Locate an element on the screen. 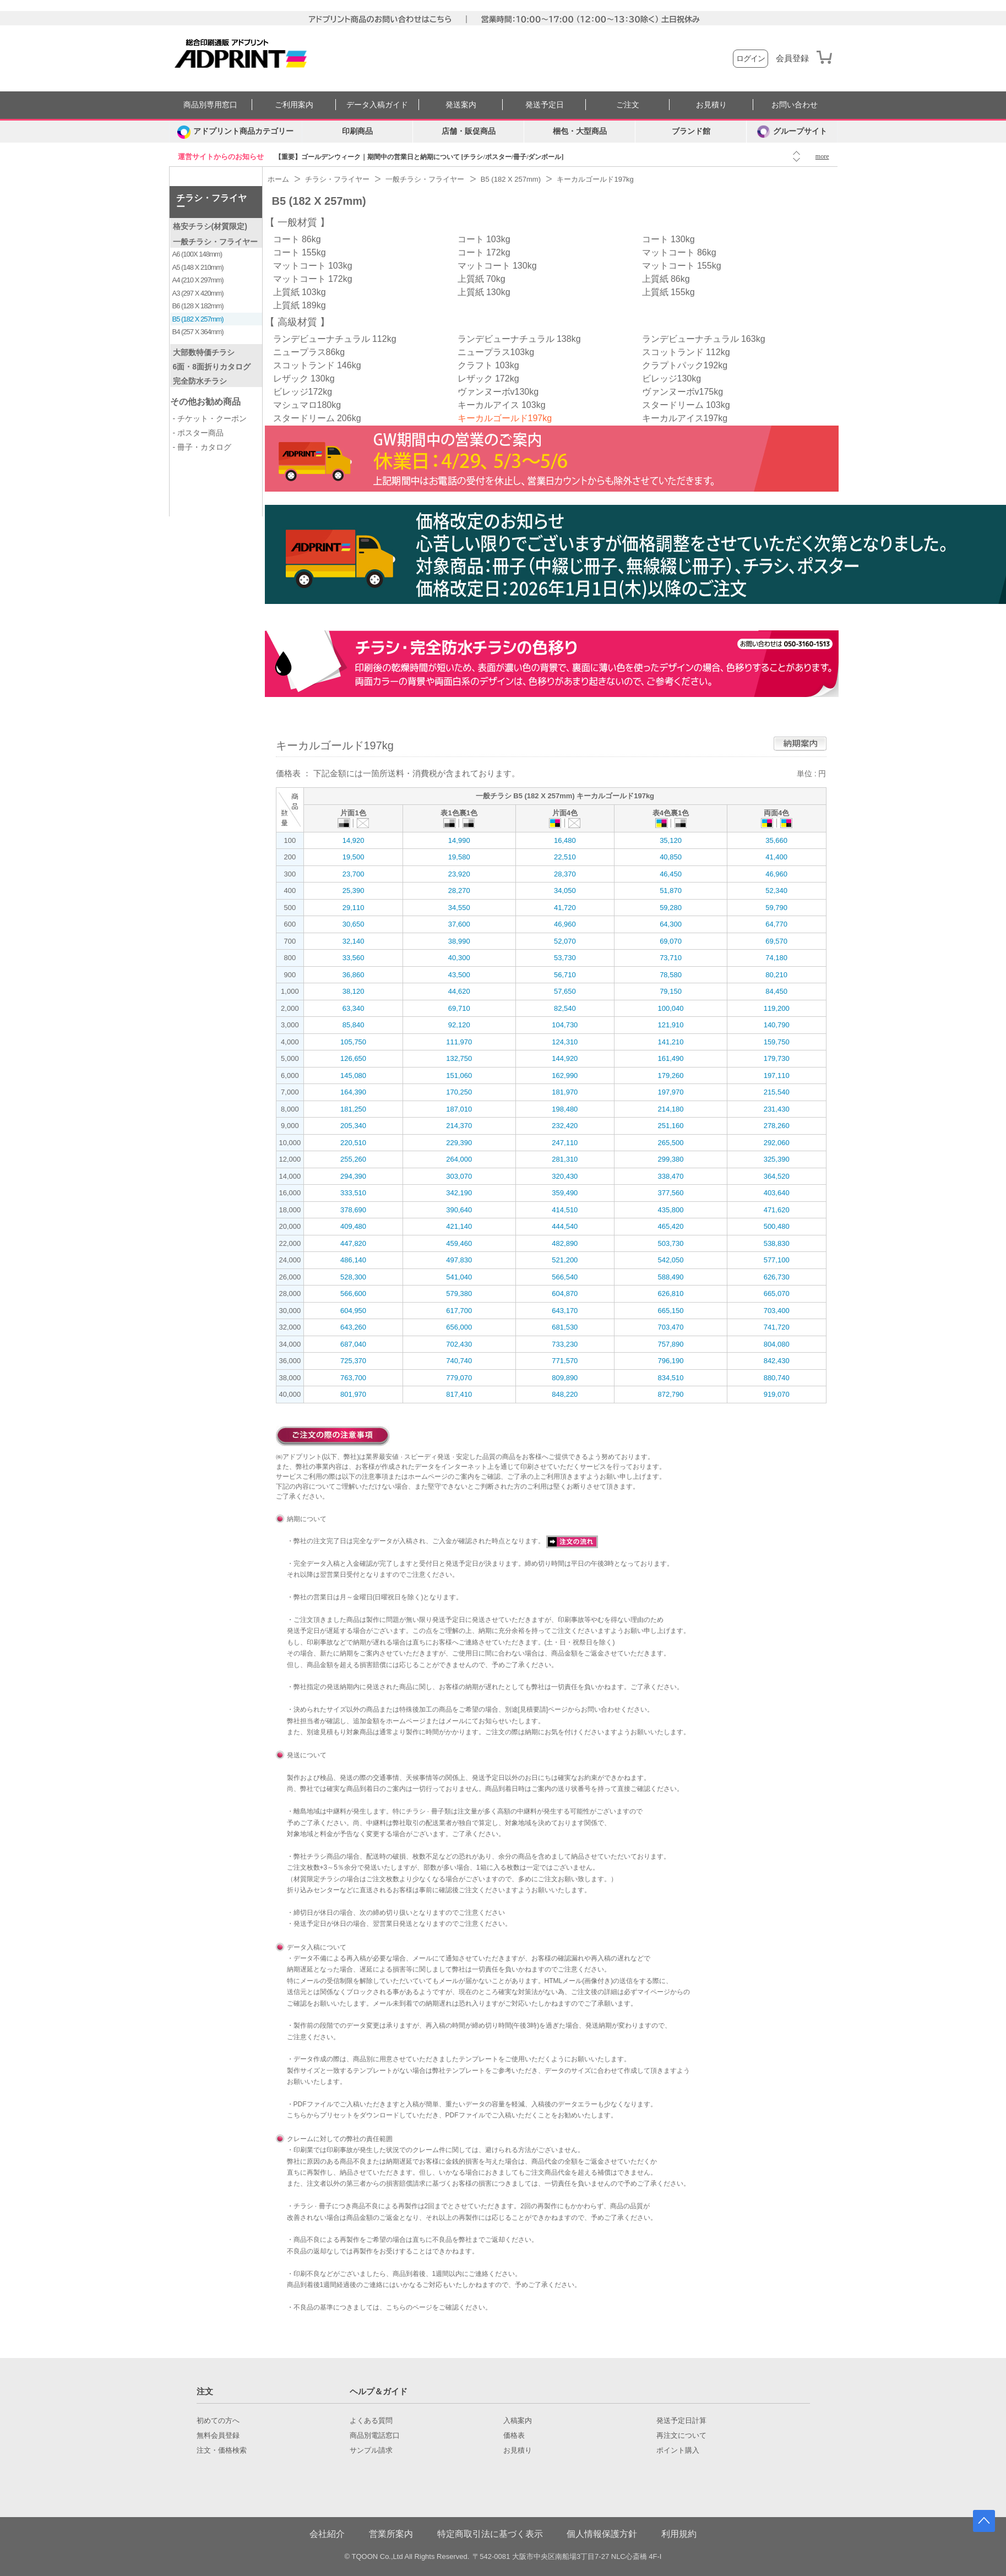 This screenshot has width=1006, height=2576. 121,910 is located at coordinates (671, 1025).